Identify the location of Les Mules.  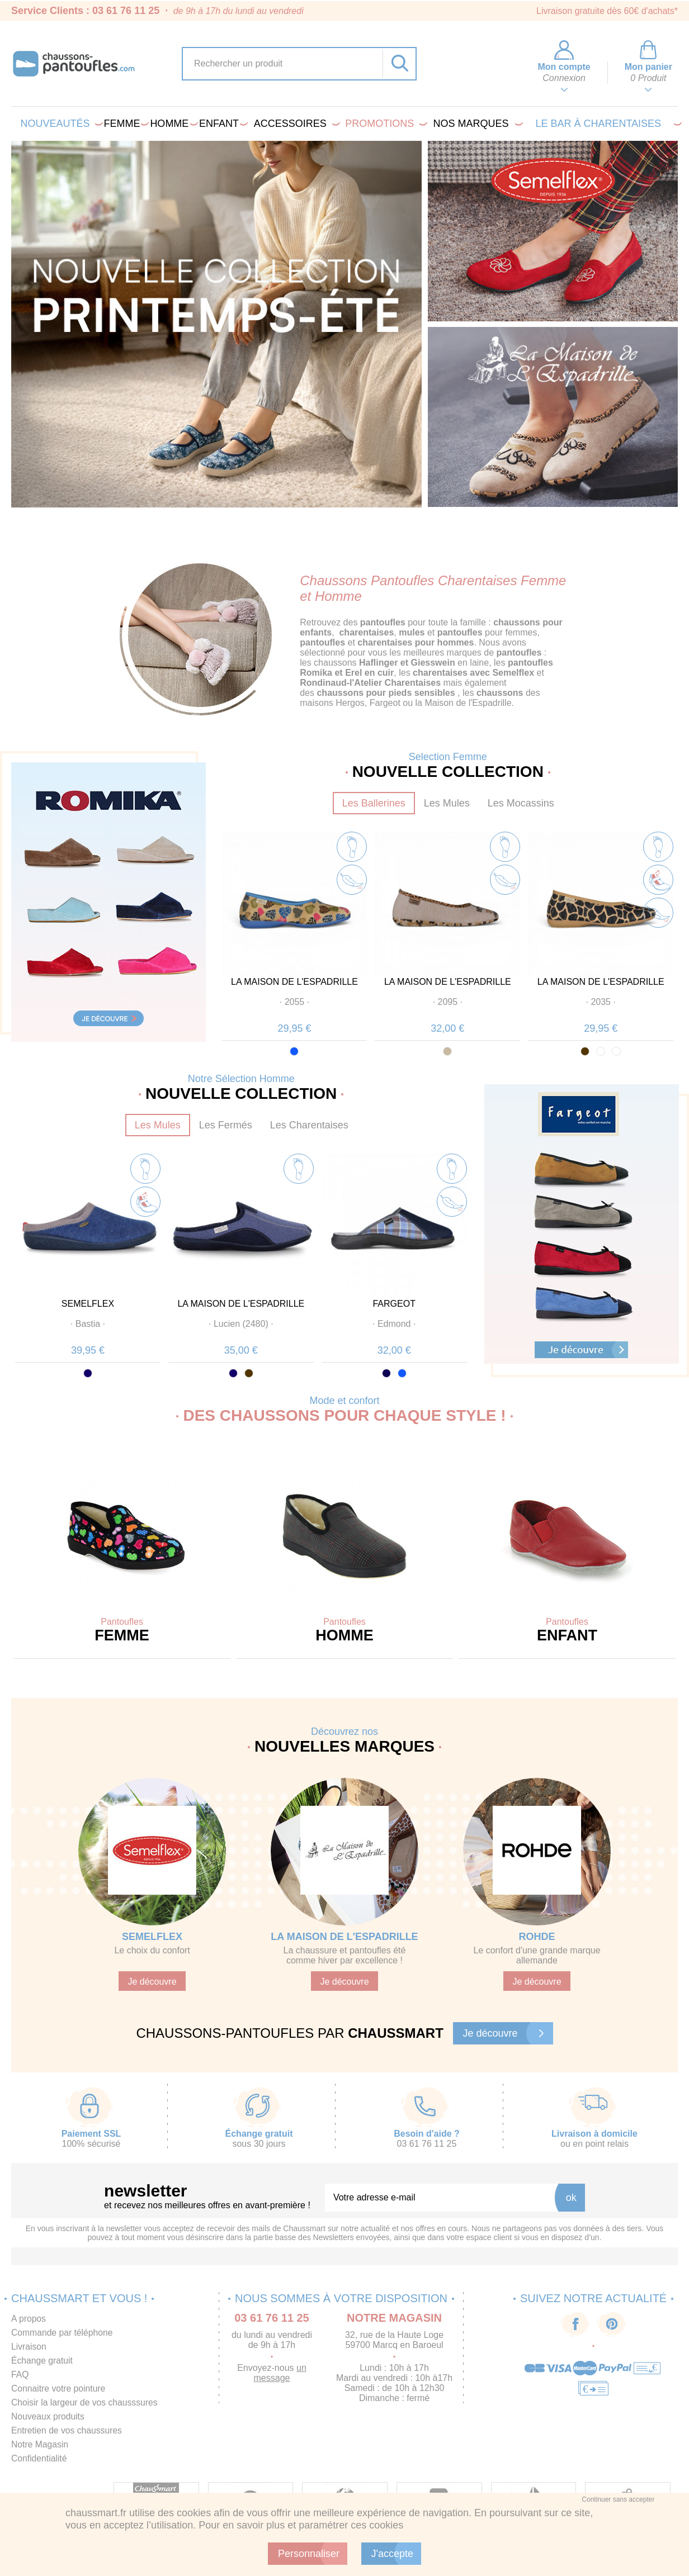
(447, 803).